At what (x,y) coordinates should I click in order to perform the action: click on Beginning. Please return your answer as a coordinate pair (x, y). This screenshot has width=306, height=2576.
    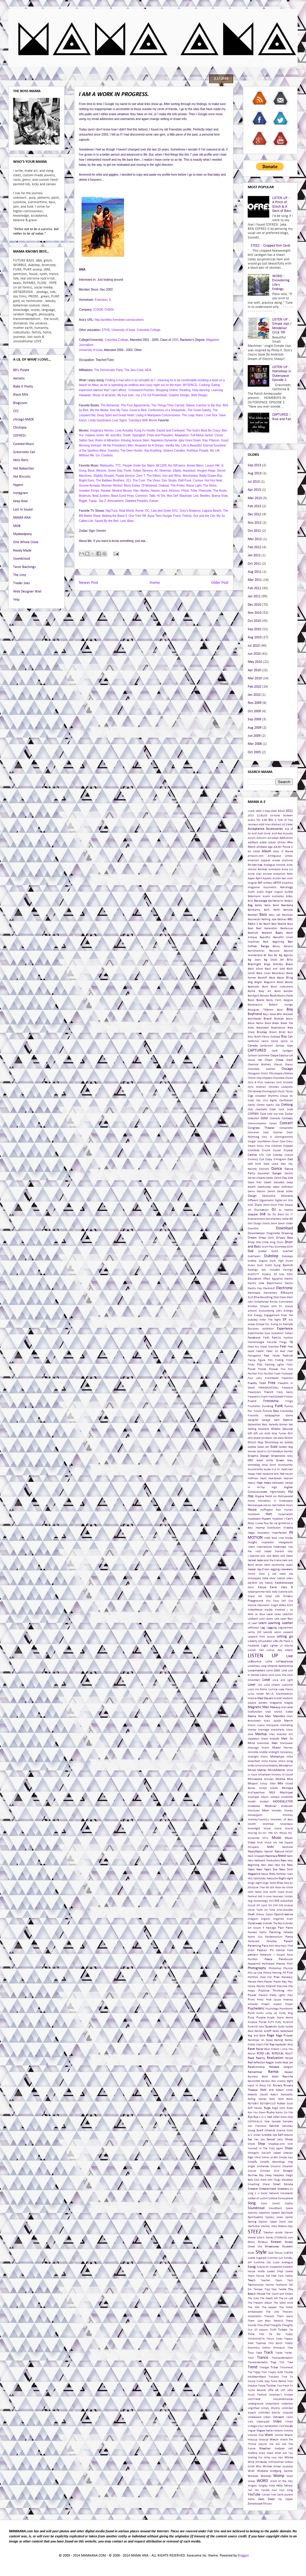
    Looking at the image, I should click on (278, 942).